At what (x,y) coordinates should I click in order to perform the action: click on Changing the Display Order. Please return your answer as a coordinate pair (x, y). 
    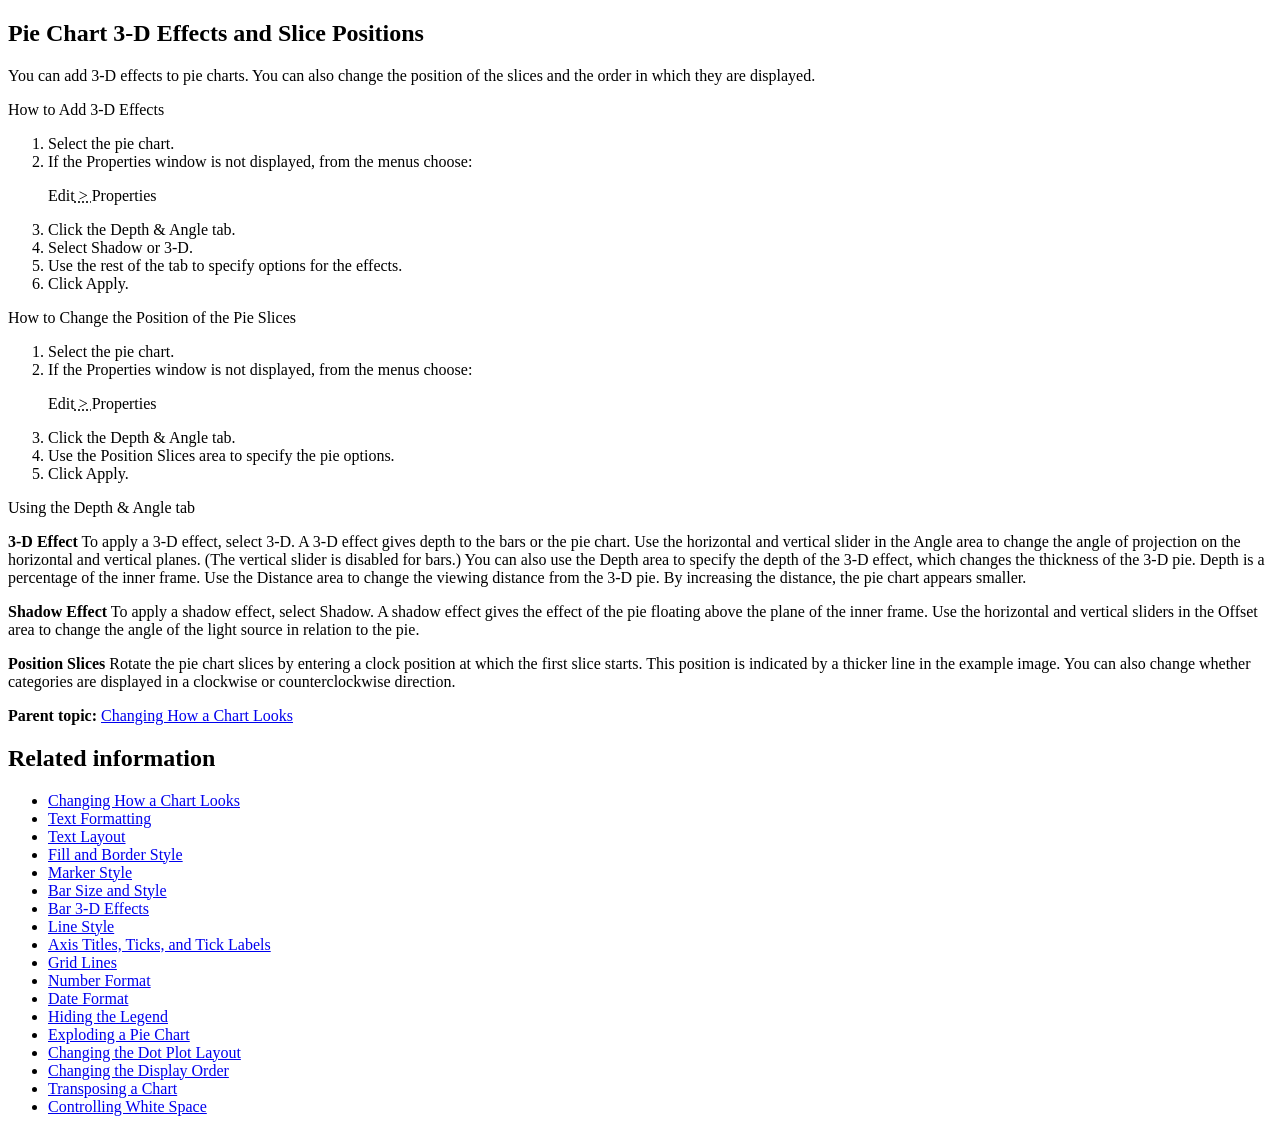
    Looking at the image, I should click on (138, 1070).